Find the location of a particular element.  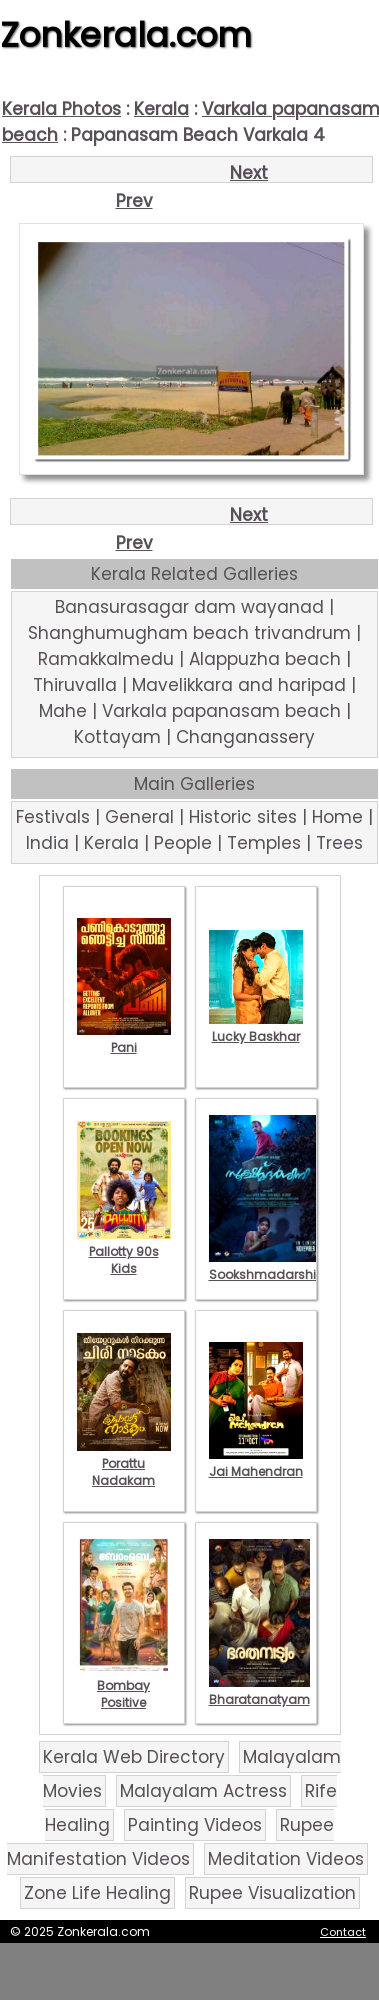

Trees is located at coordinates (339, 843).